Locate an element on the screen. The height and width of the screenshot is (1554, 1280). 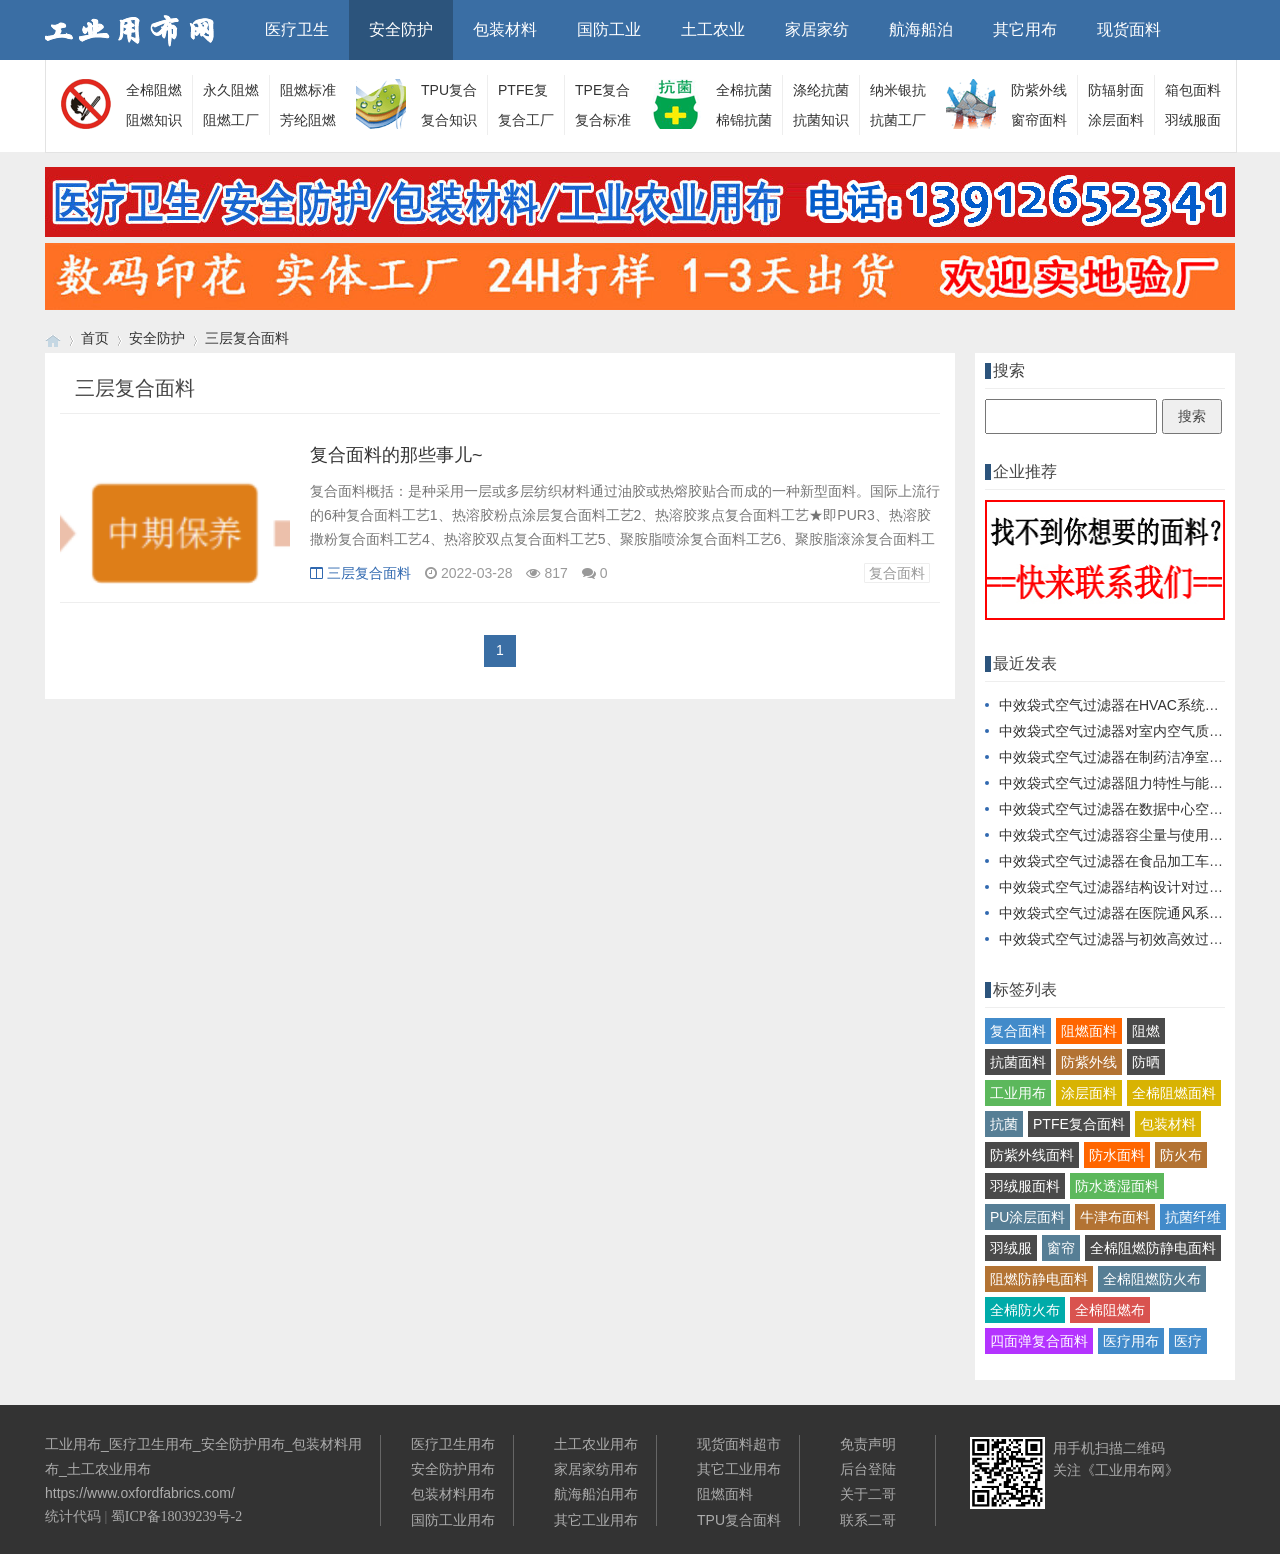
联系二哥 is located at coordinates (868, 1520).